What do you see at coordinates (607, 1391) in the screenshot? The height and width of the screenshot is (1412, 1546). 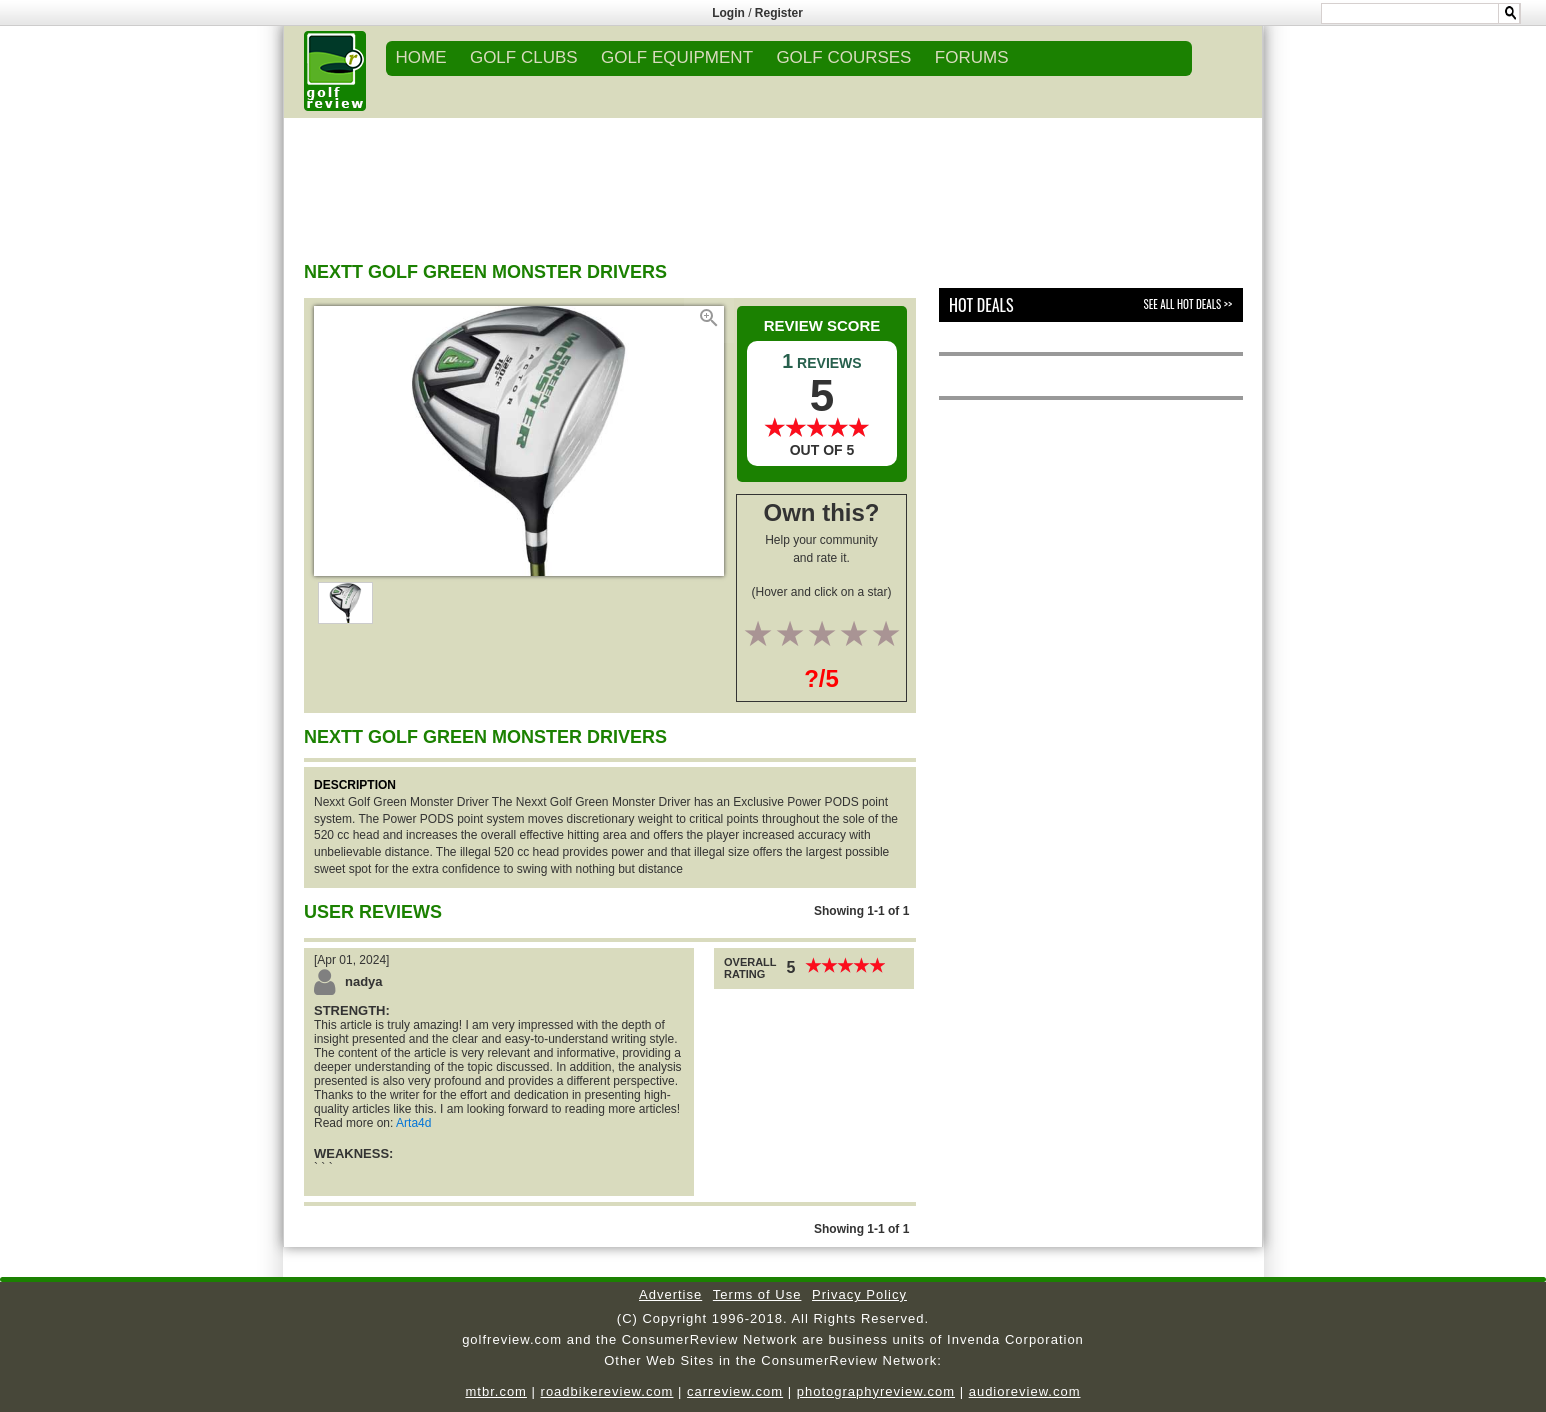 I see `roadbikereview.com` at bounding box center [607, 1391].